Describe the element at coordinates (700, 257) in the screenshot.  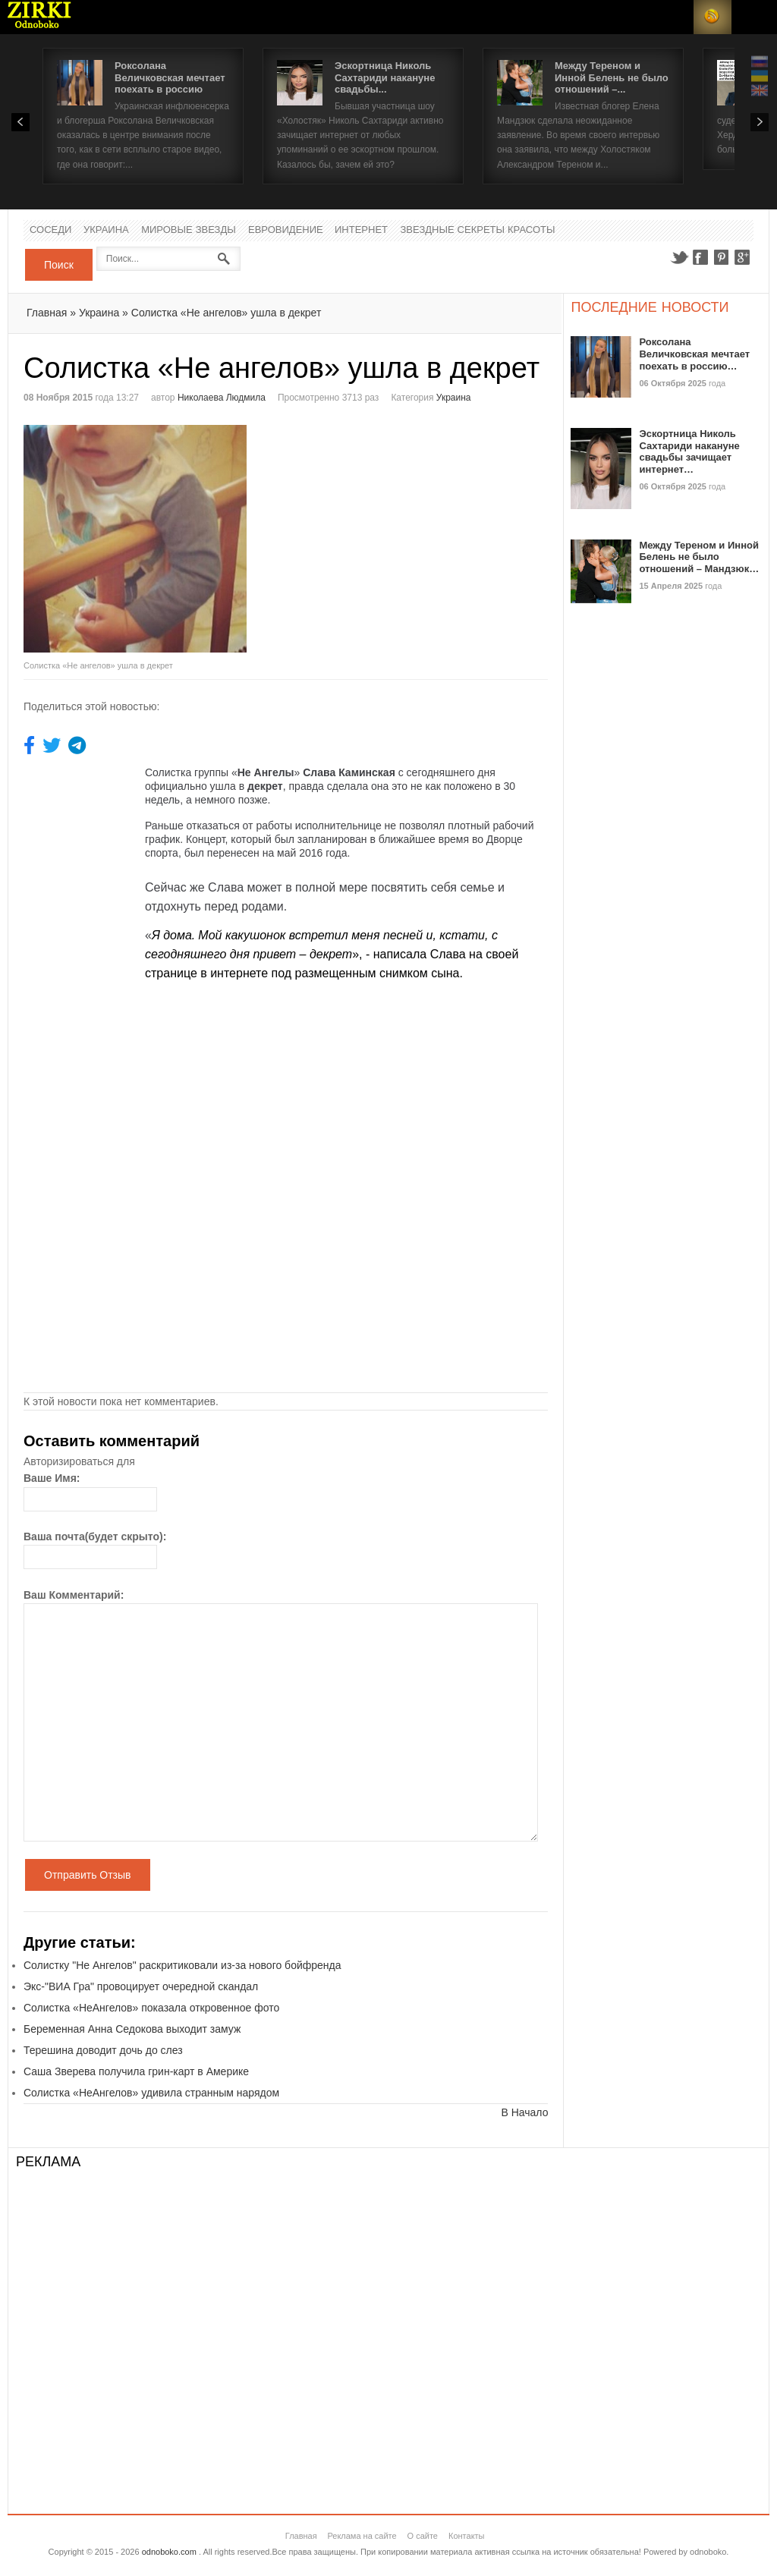
I see `Facebook` at that location.